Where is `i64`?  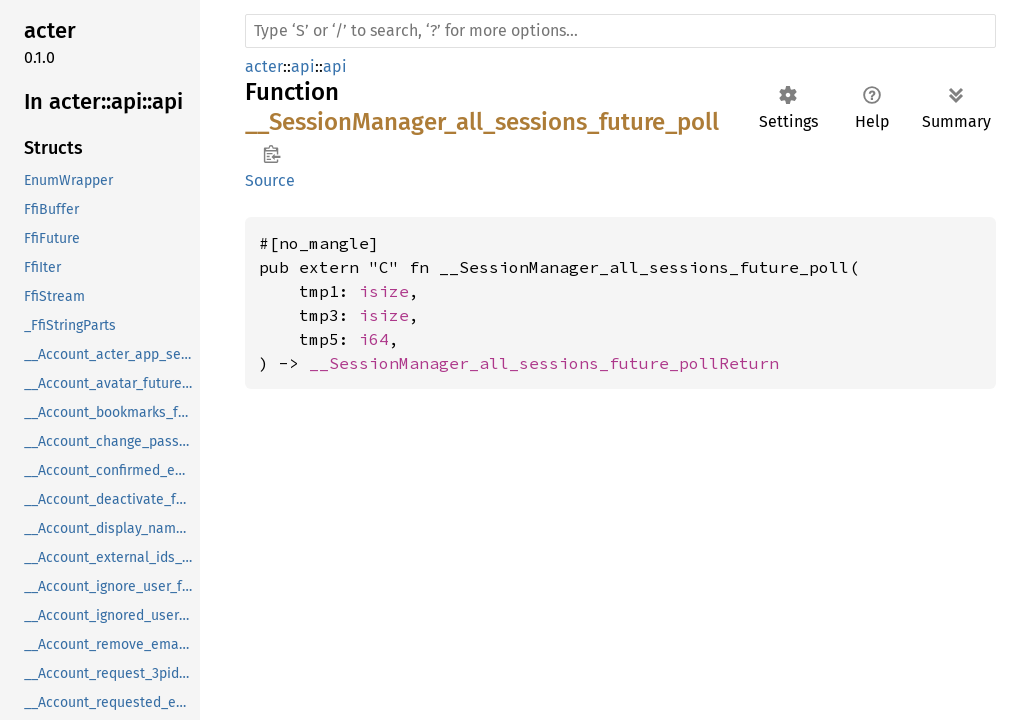 i64 is located at coordinates (374, 339).